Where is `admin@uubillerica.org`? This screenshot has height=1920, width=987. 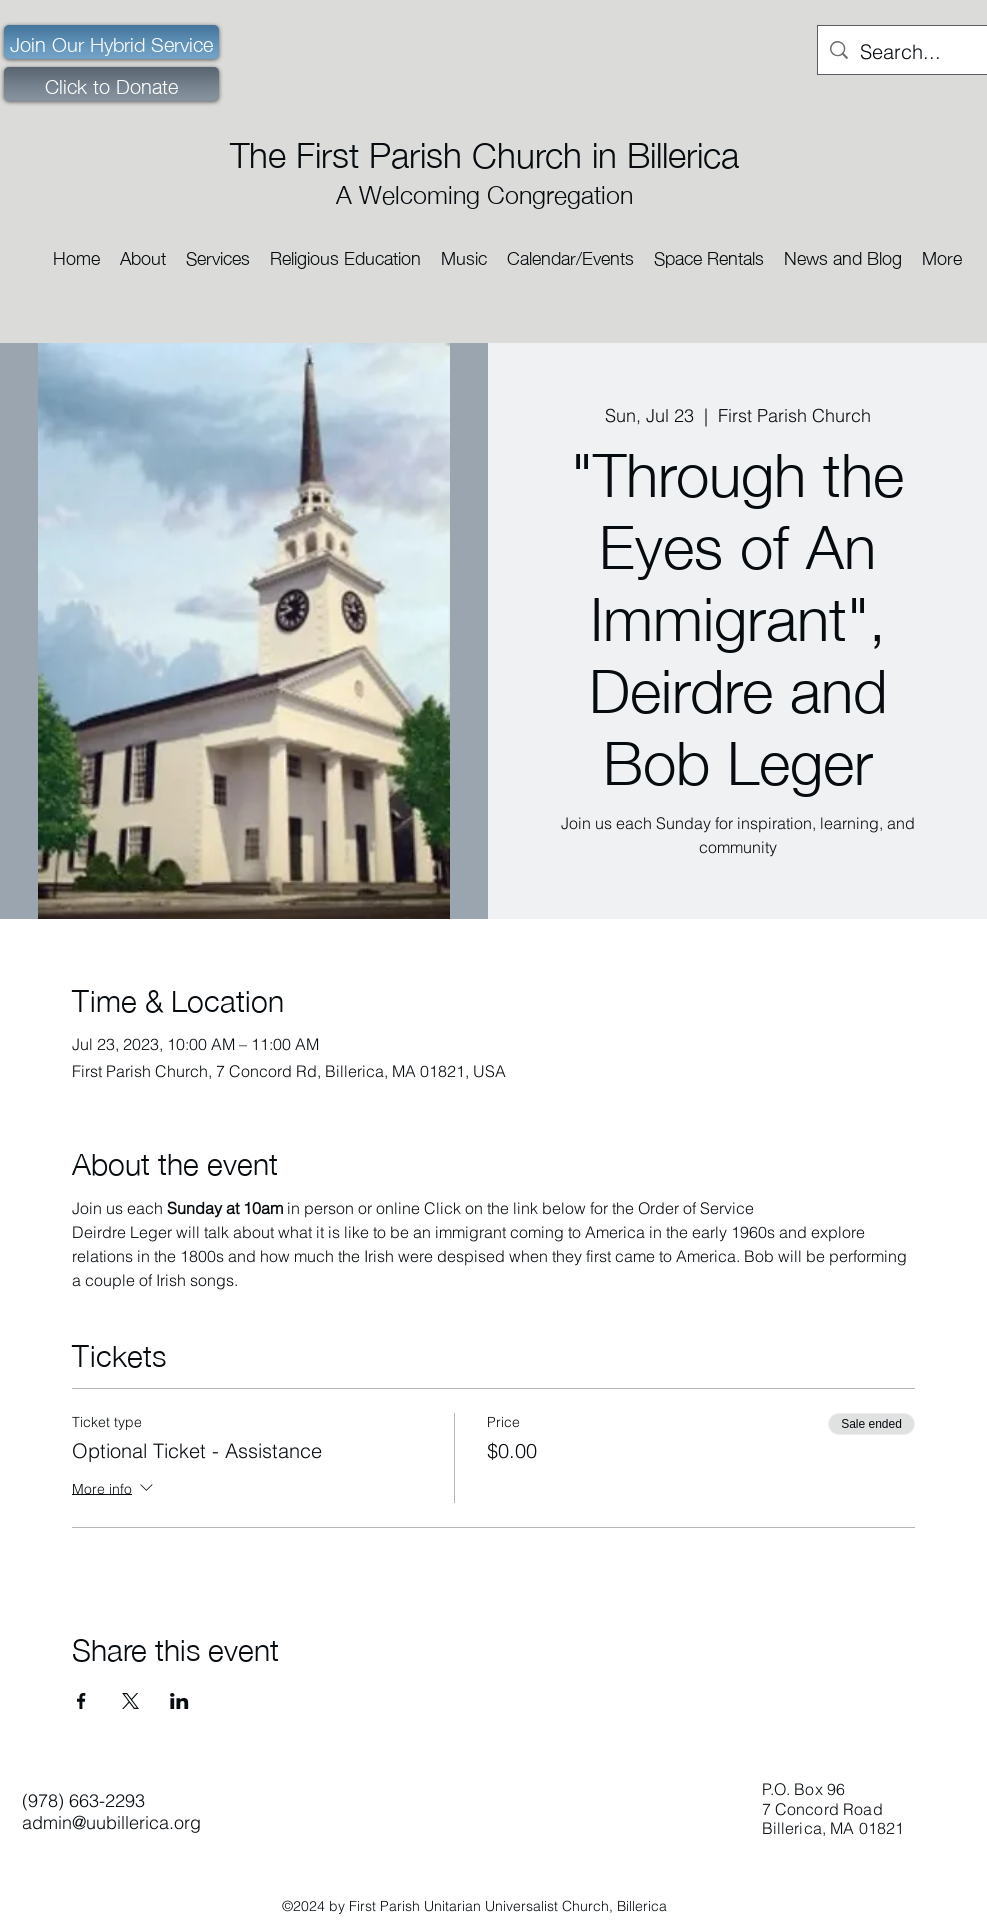
admin@uubillerica.org is located at coordinates (111, 1822).